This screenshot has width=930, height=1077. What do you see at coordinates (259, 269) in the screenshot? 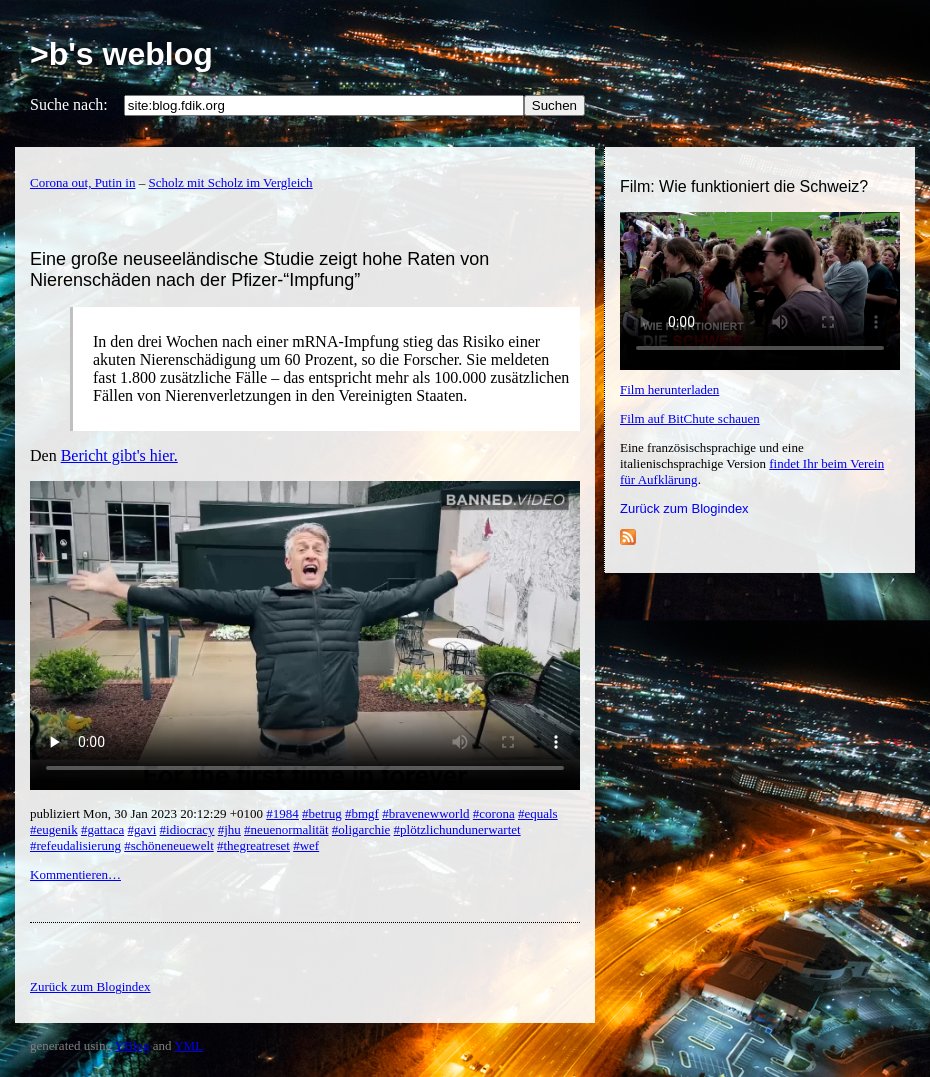
I see `Eine große neuseeländische Studie zeigt hohe Raten von Nierenschäden nach der Pfizer-“Impfung”` at bounding box center [259, 269].